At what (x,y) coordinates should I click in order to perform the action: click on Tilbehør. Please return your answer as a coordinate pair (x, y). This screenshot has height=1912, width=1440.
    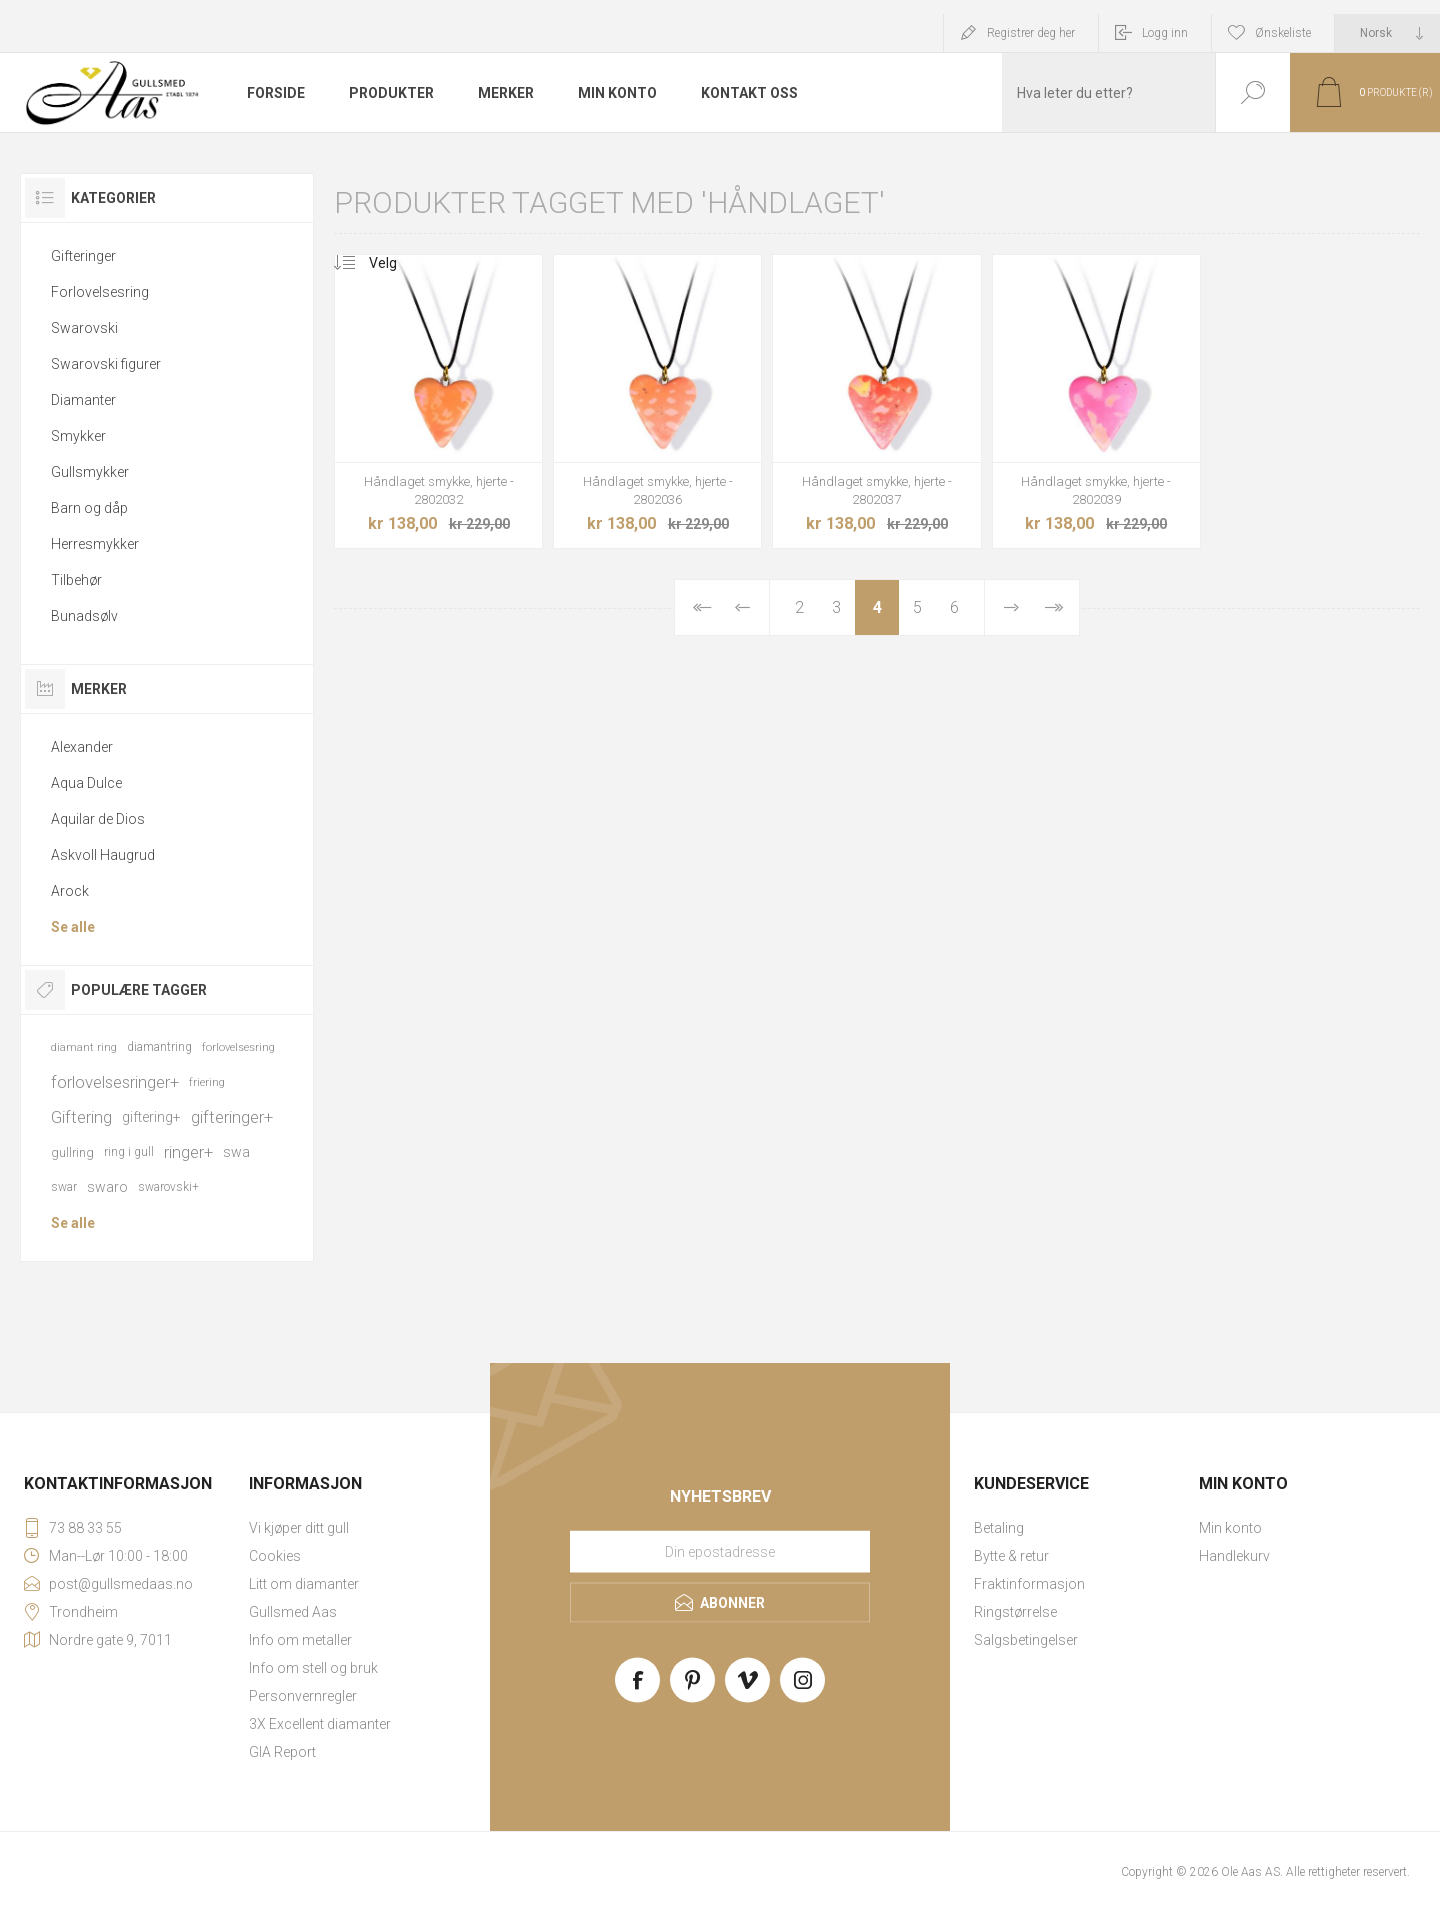
    Looking at the image, I should click on (76, 580).